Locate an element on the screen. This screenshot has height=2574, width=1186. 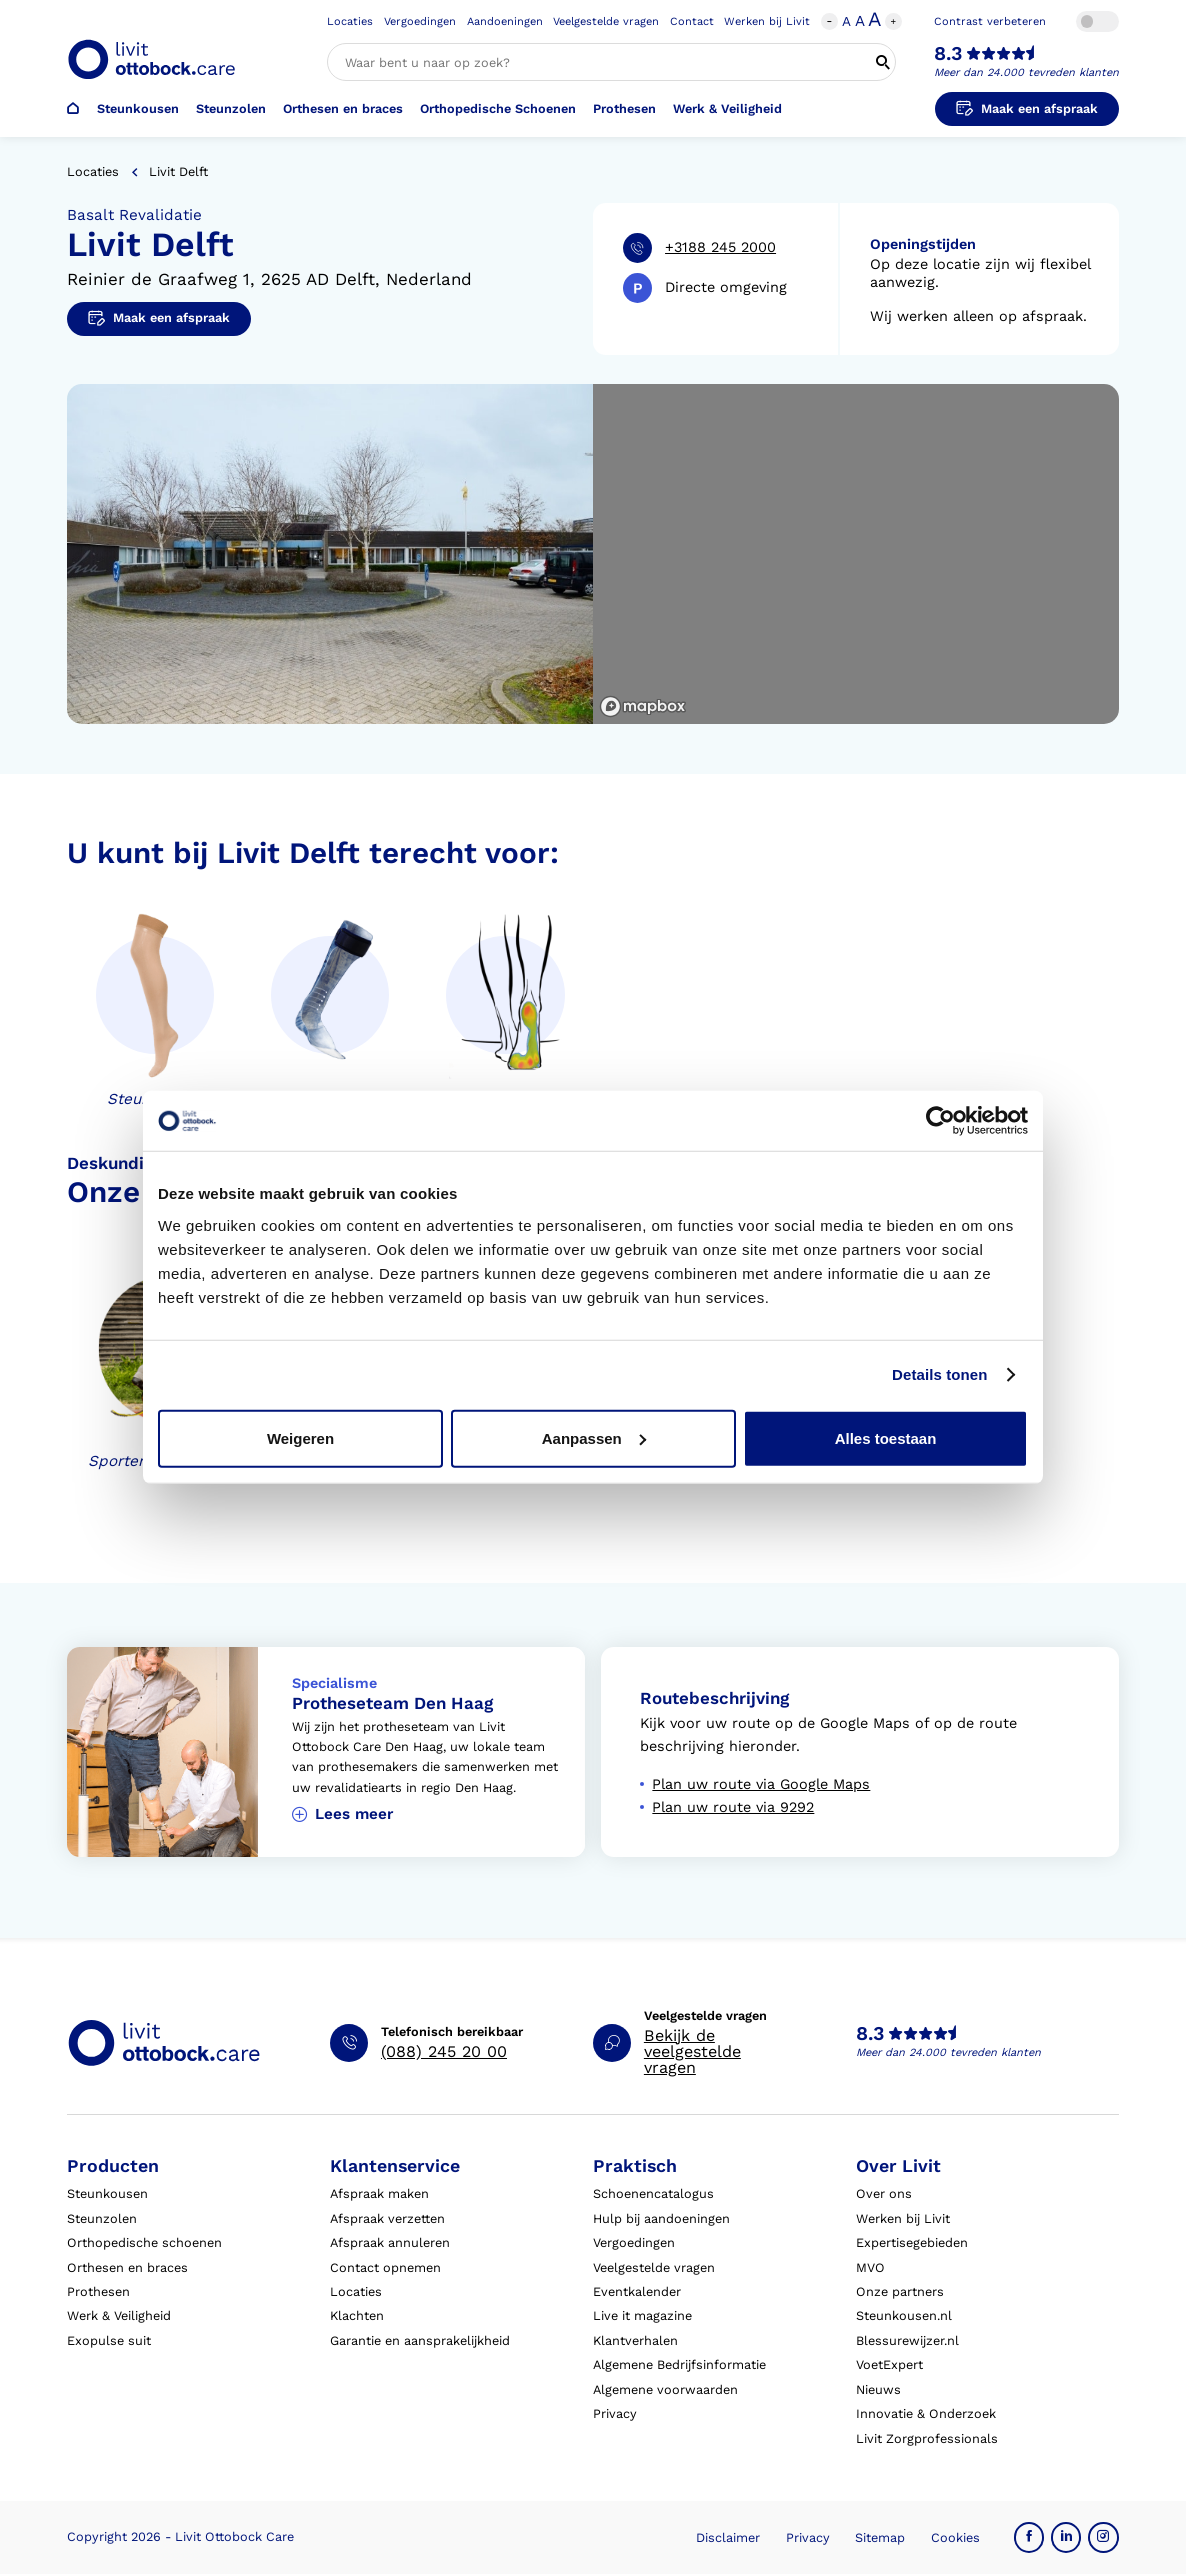
Hulp bij aandoeningen is located at coordinates (661, 2218).